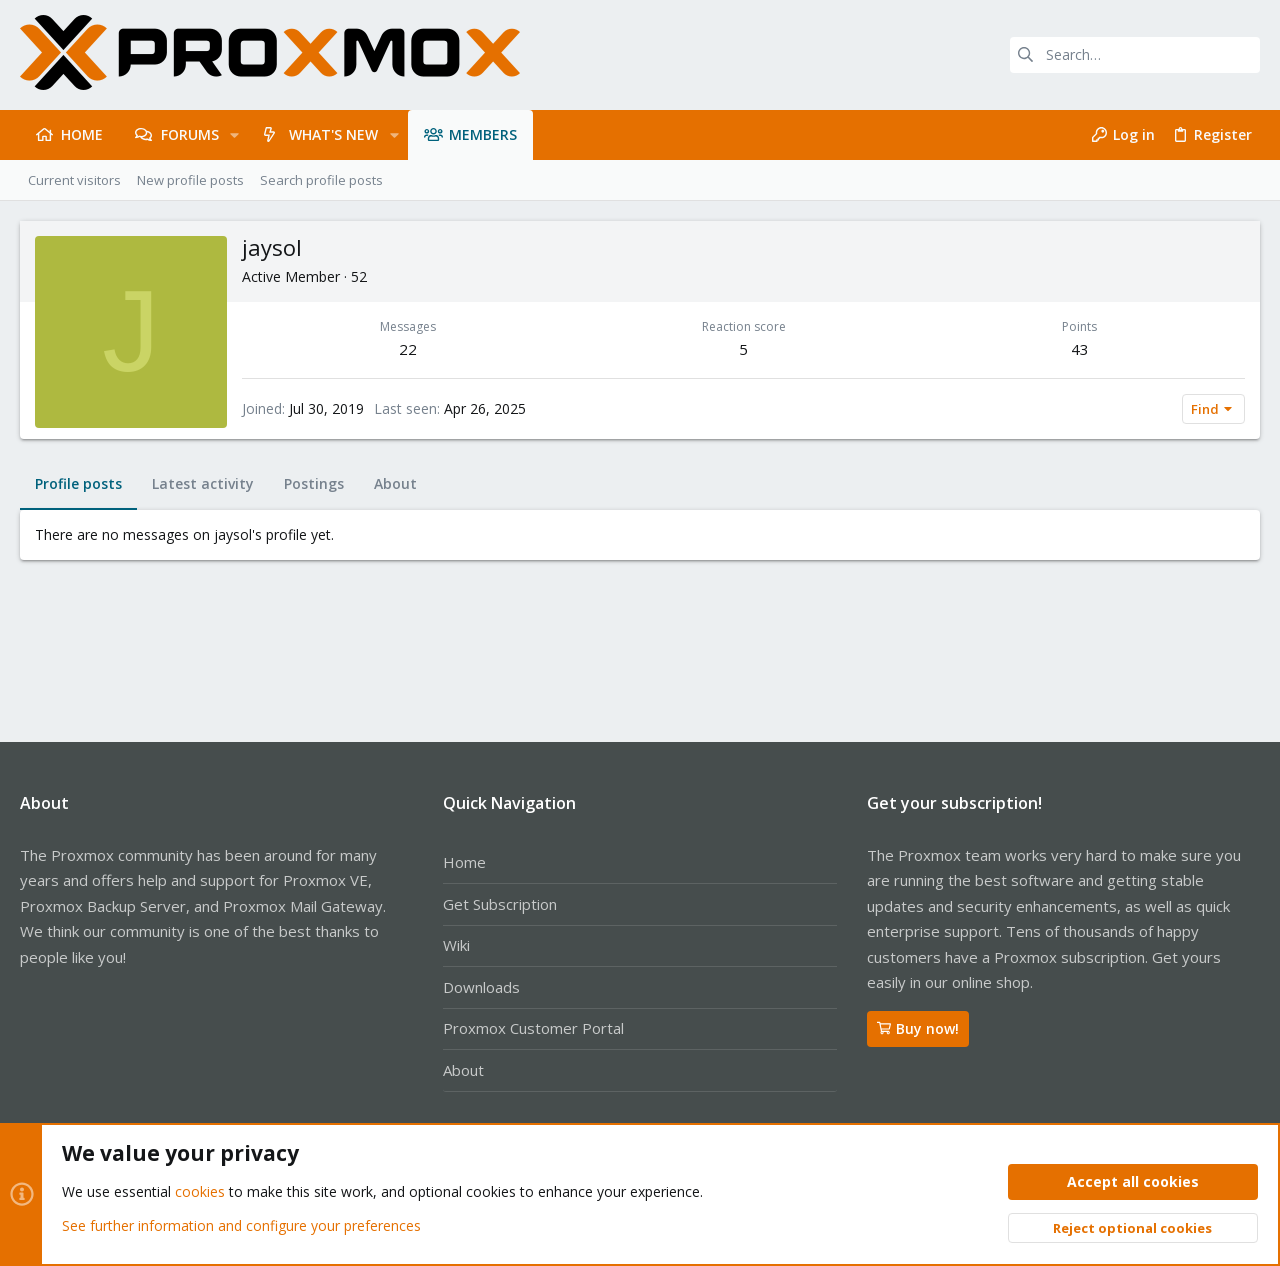  Describe the element at coordinates (234, 135) in the screenshot. I see `[button]` at that location.